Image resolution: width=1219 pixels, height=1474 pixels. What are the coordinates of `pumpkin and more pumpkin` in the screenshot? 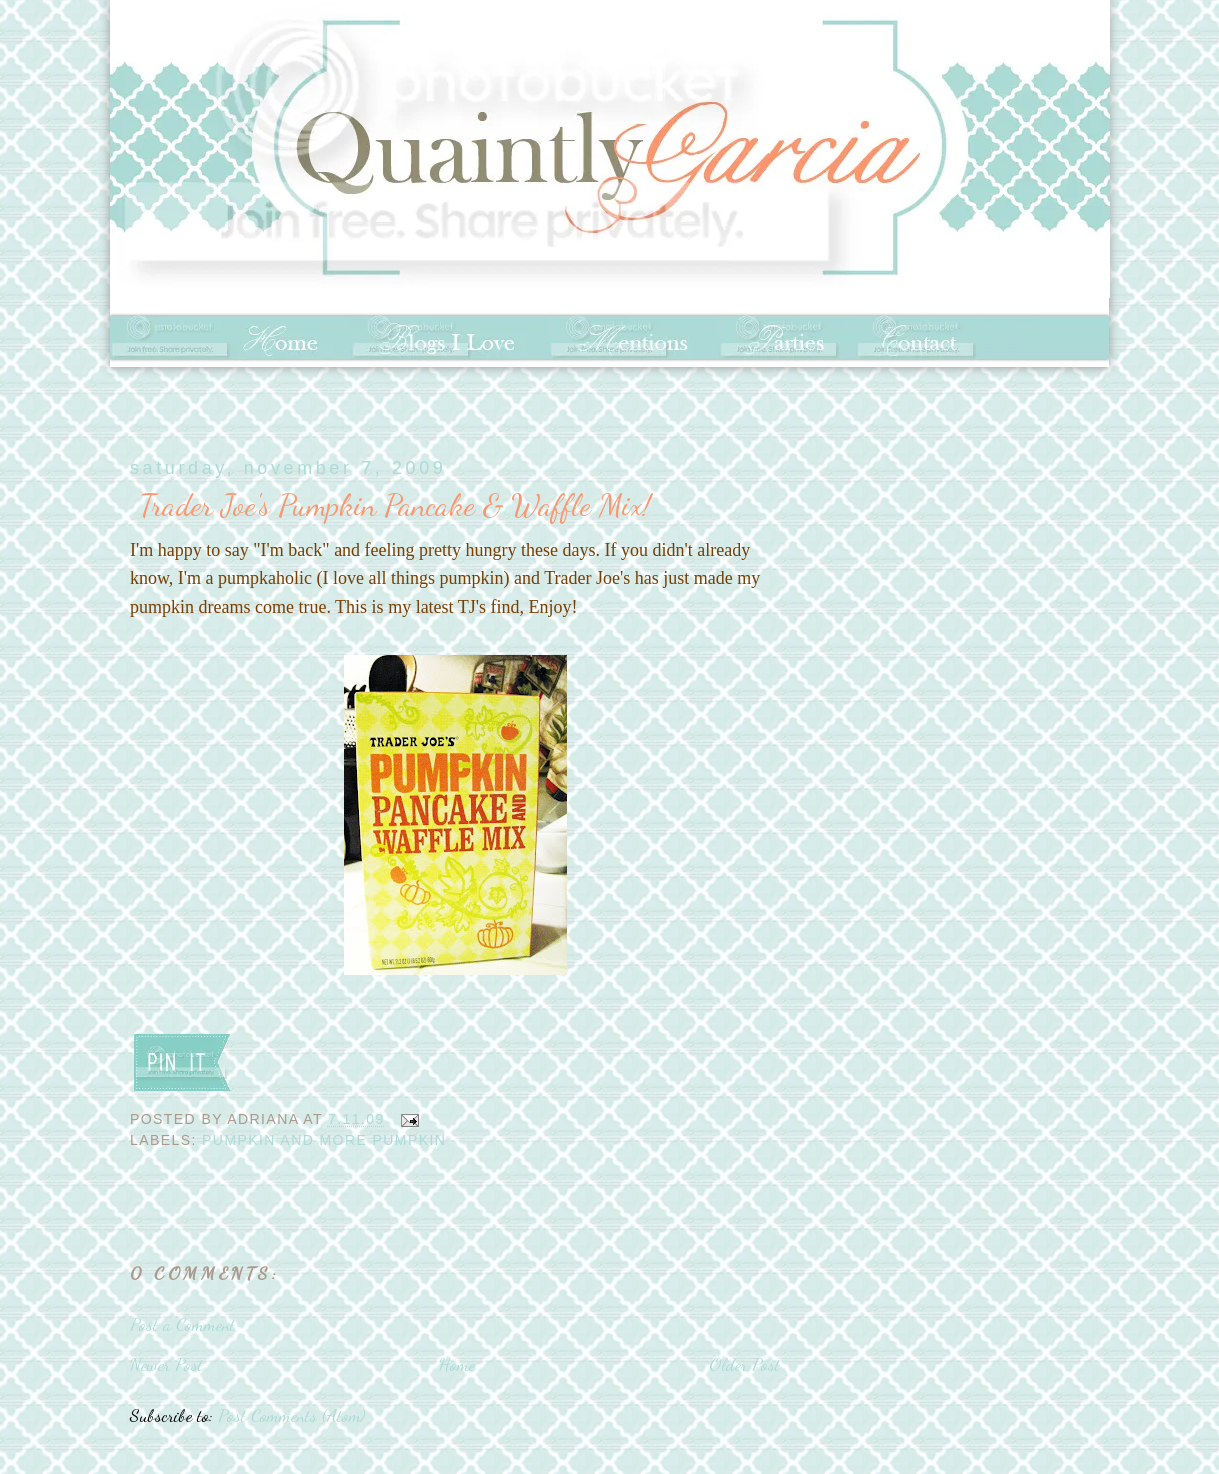 It's located at (324, 1140).